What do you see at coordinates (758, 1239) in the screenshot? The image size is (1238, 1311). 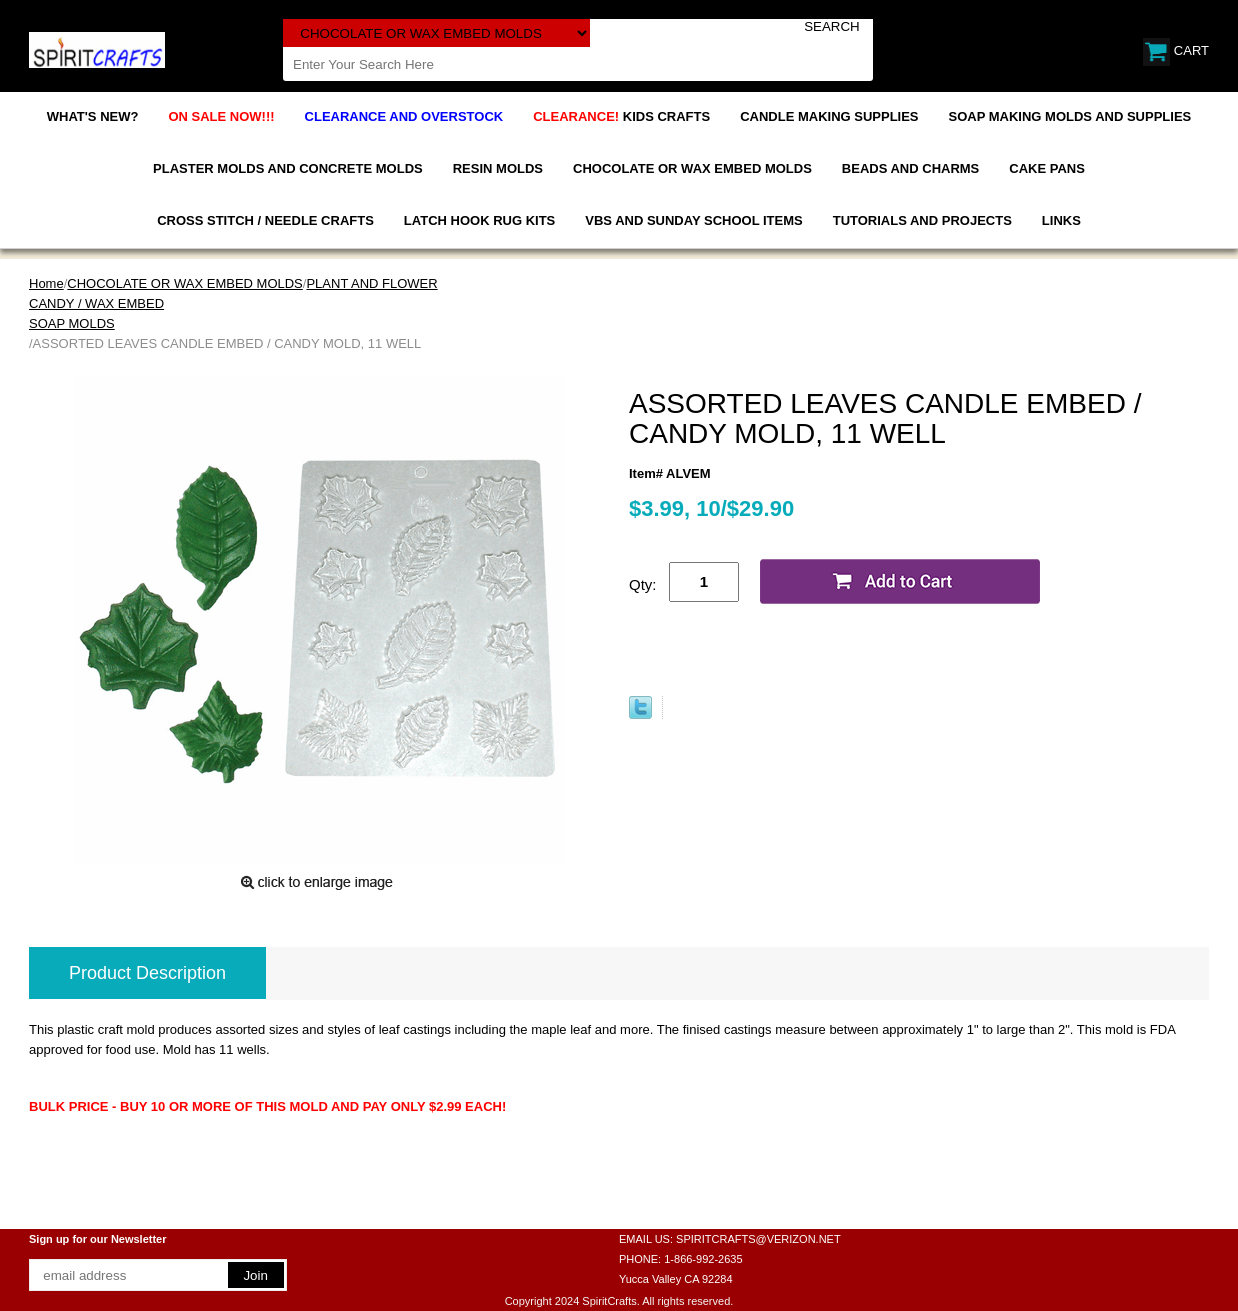 I see `SPIRITCRAFTS@VERIZON.NET` at bounding box center [758, 1239].